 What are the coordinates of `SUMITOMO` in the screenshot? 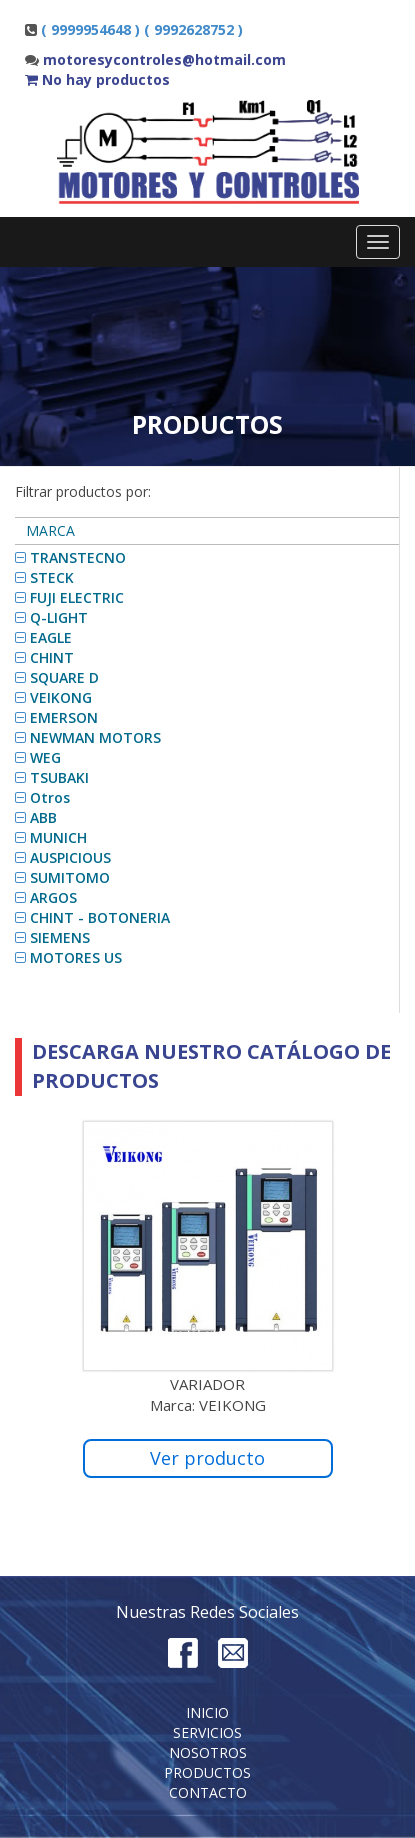 It's located at (70, 877).